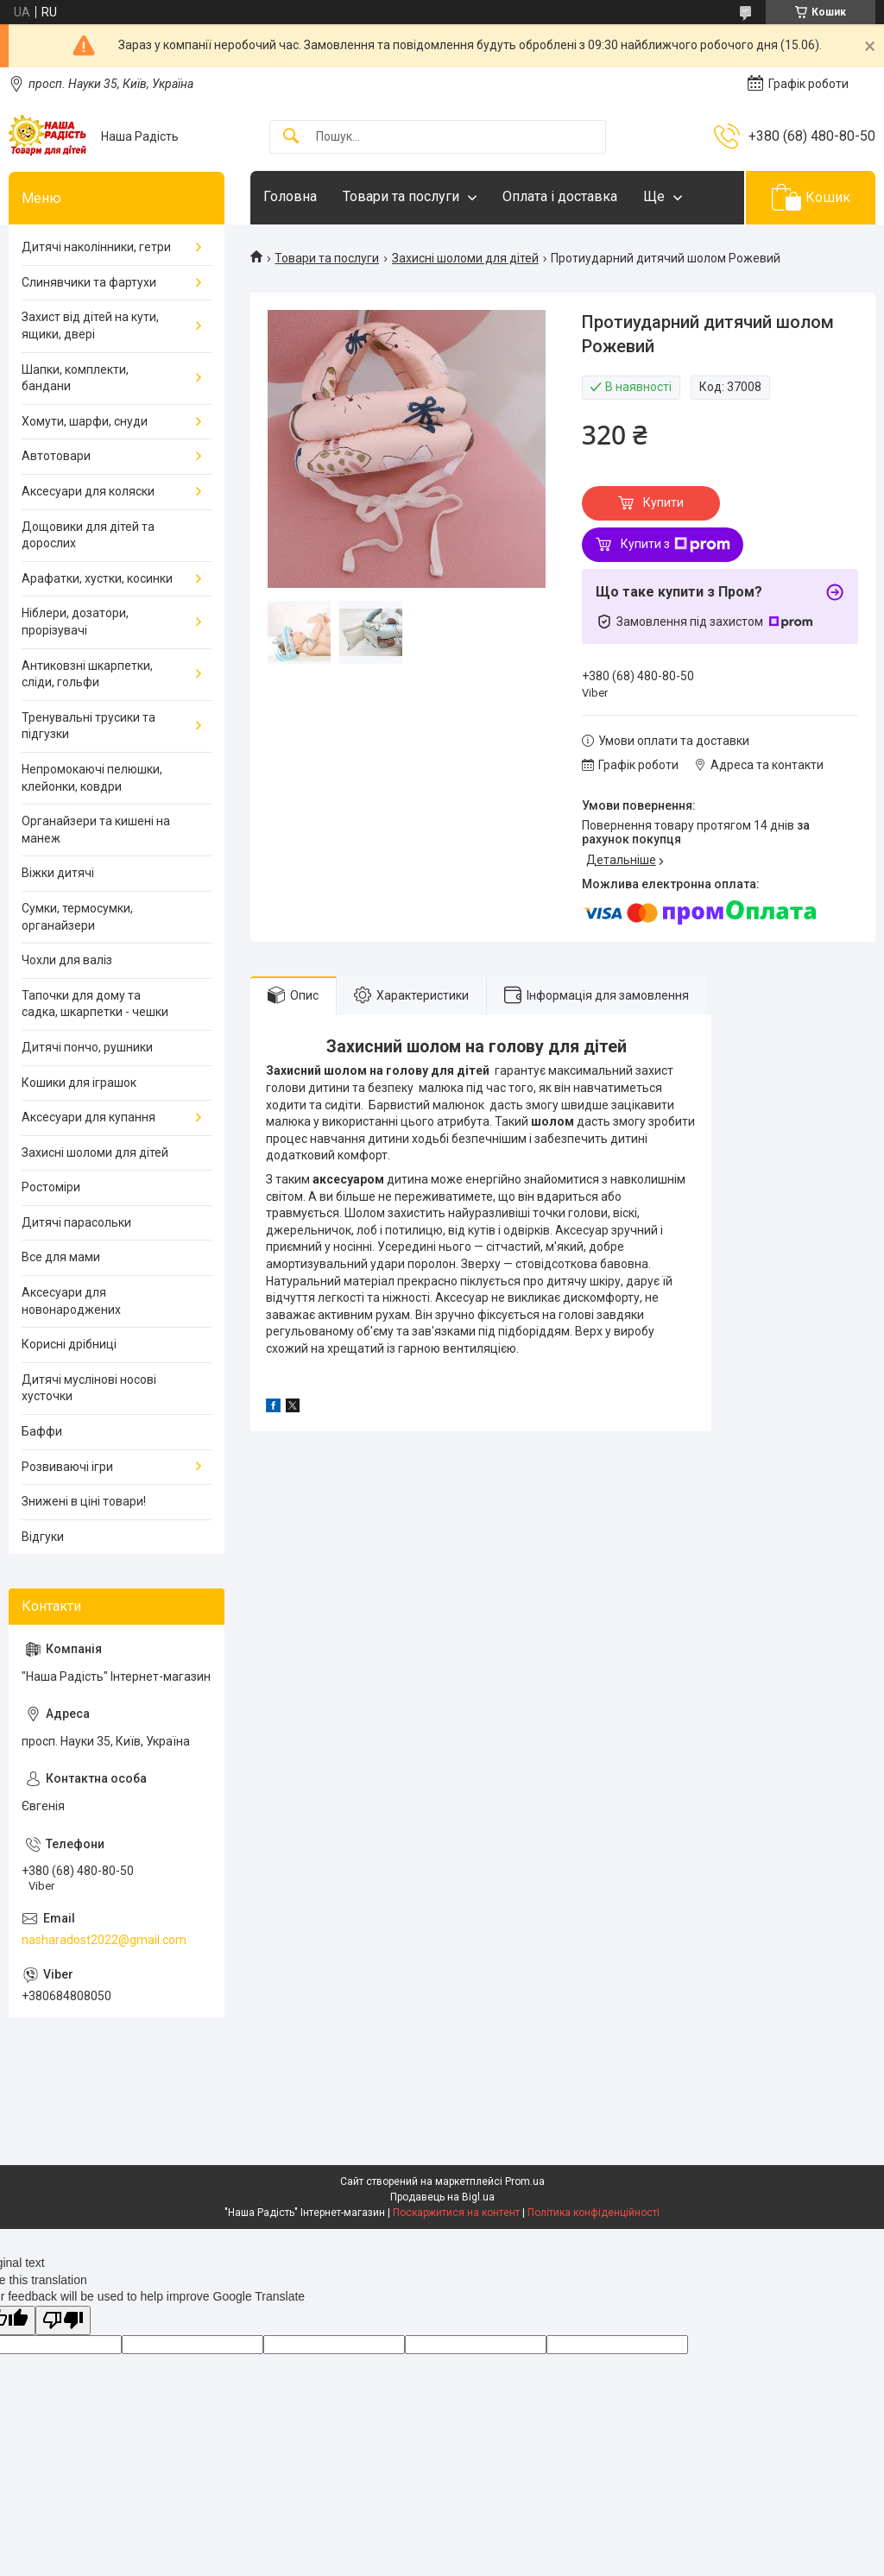 The height and width of the screenshot is (2576, 884). I want to click on Віжки дитячі, so click(58, 873).